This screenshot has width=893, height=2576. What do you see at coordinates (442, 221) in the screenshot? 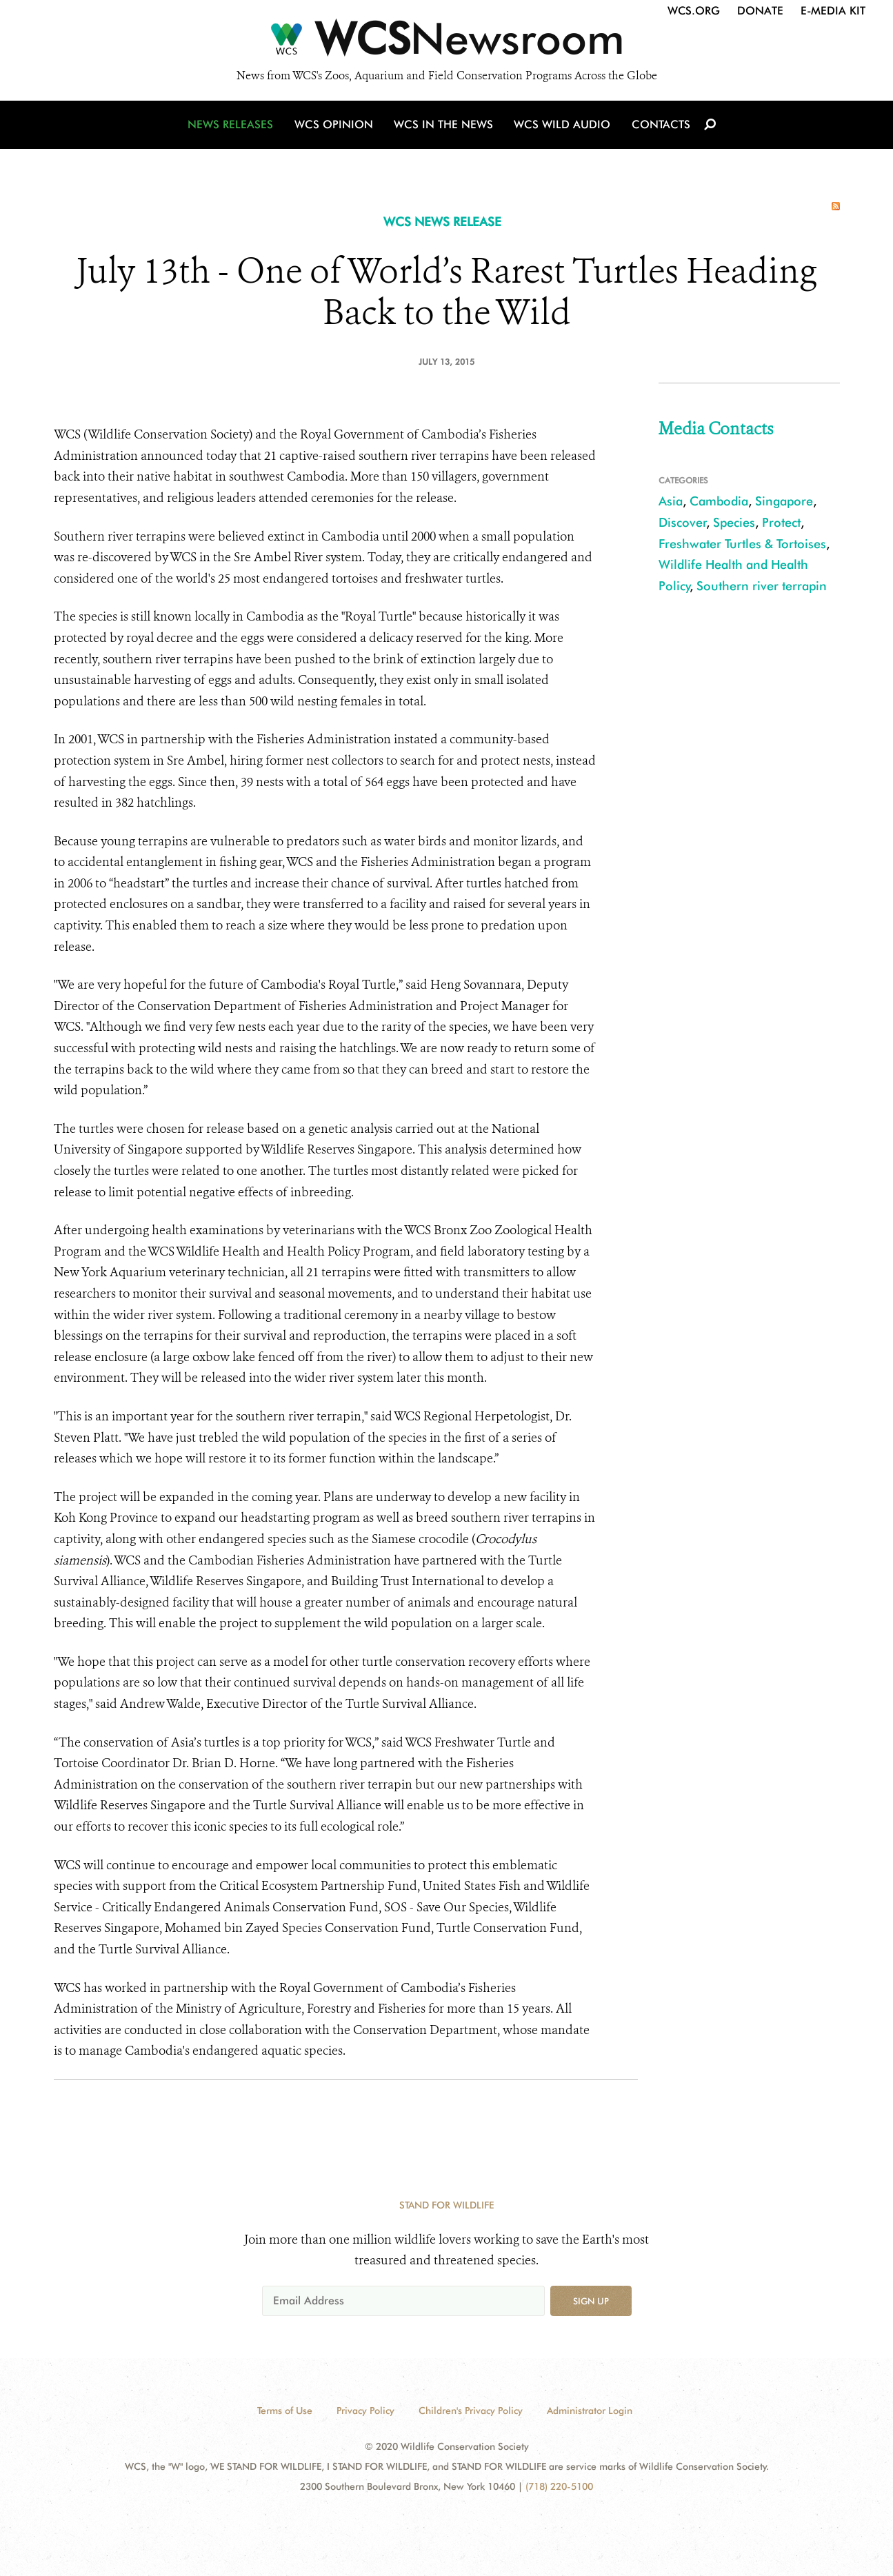
I see `WCS NEWS RELEASE` at bounding box center [442, 221].